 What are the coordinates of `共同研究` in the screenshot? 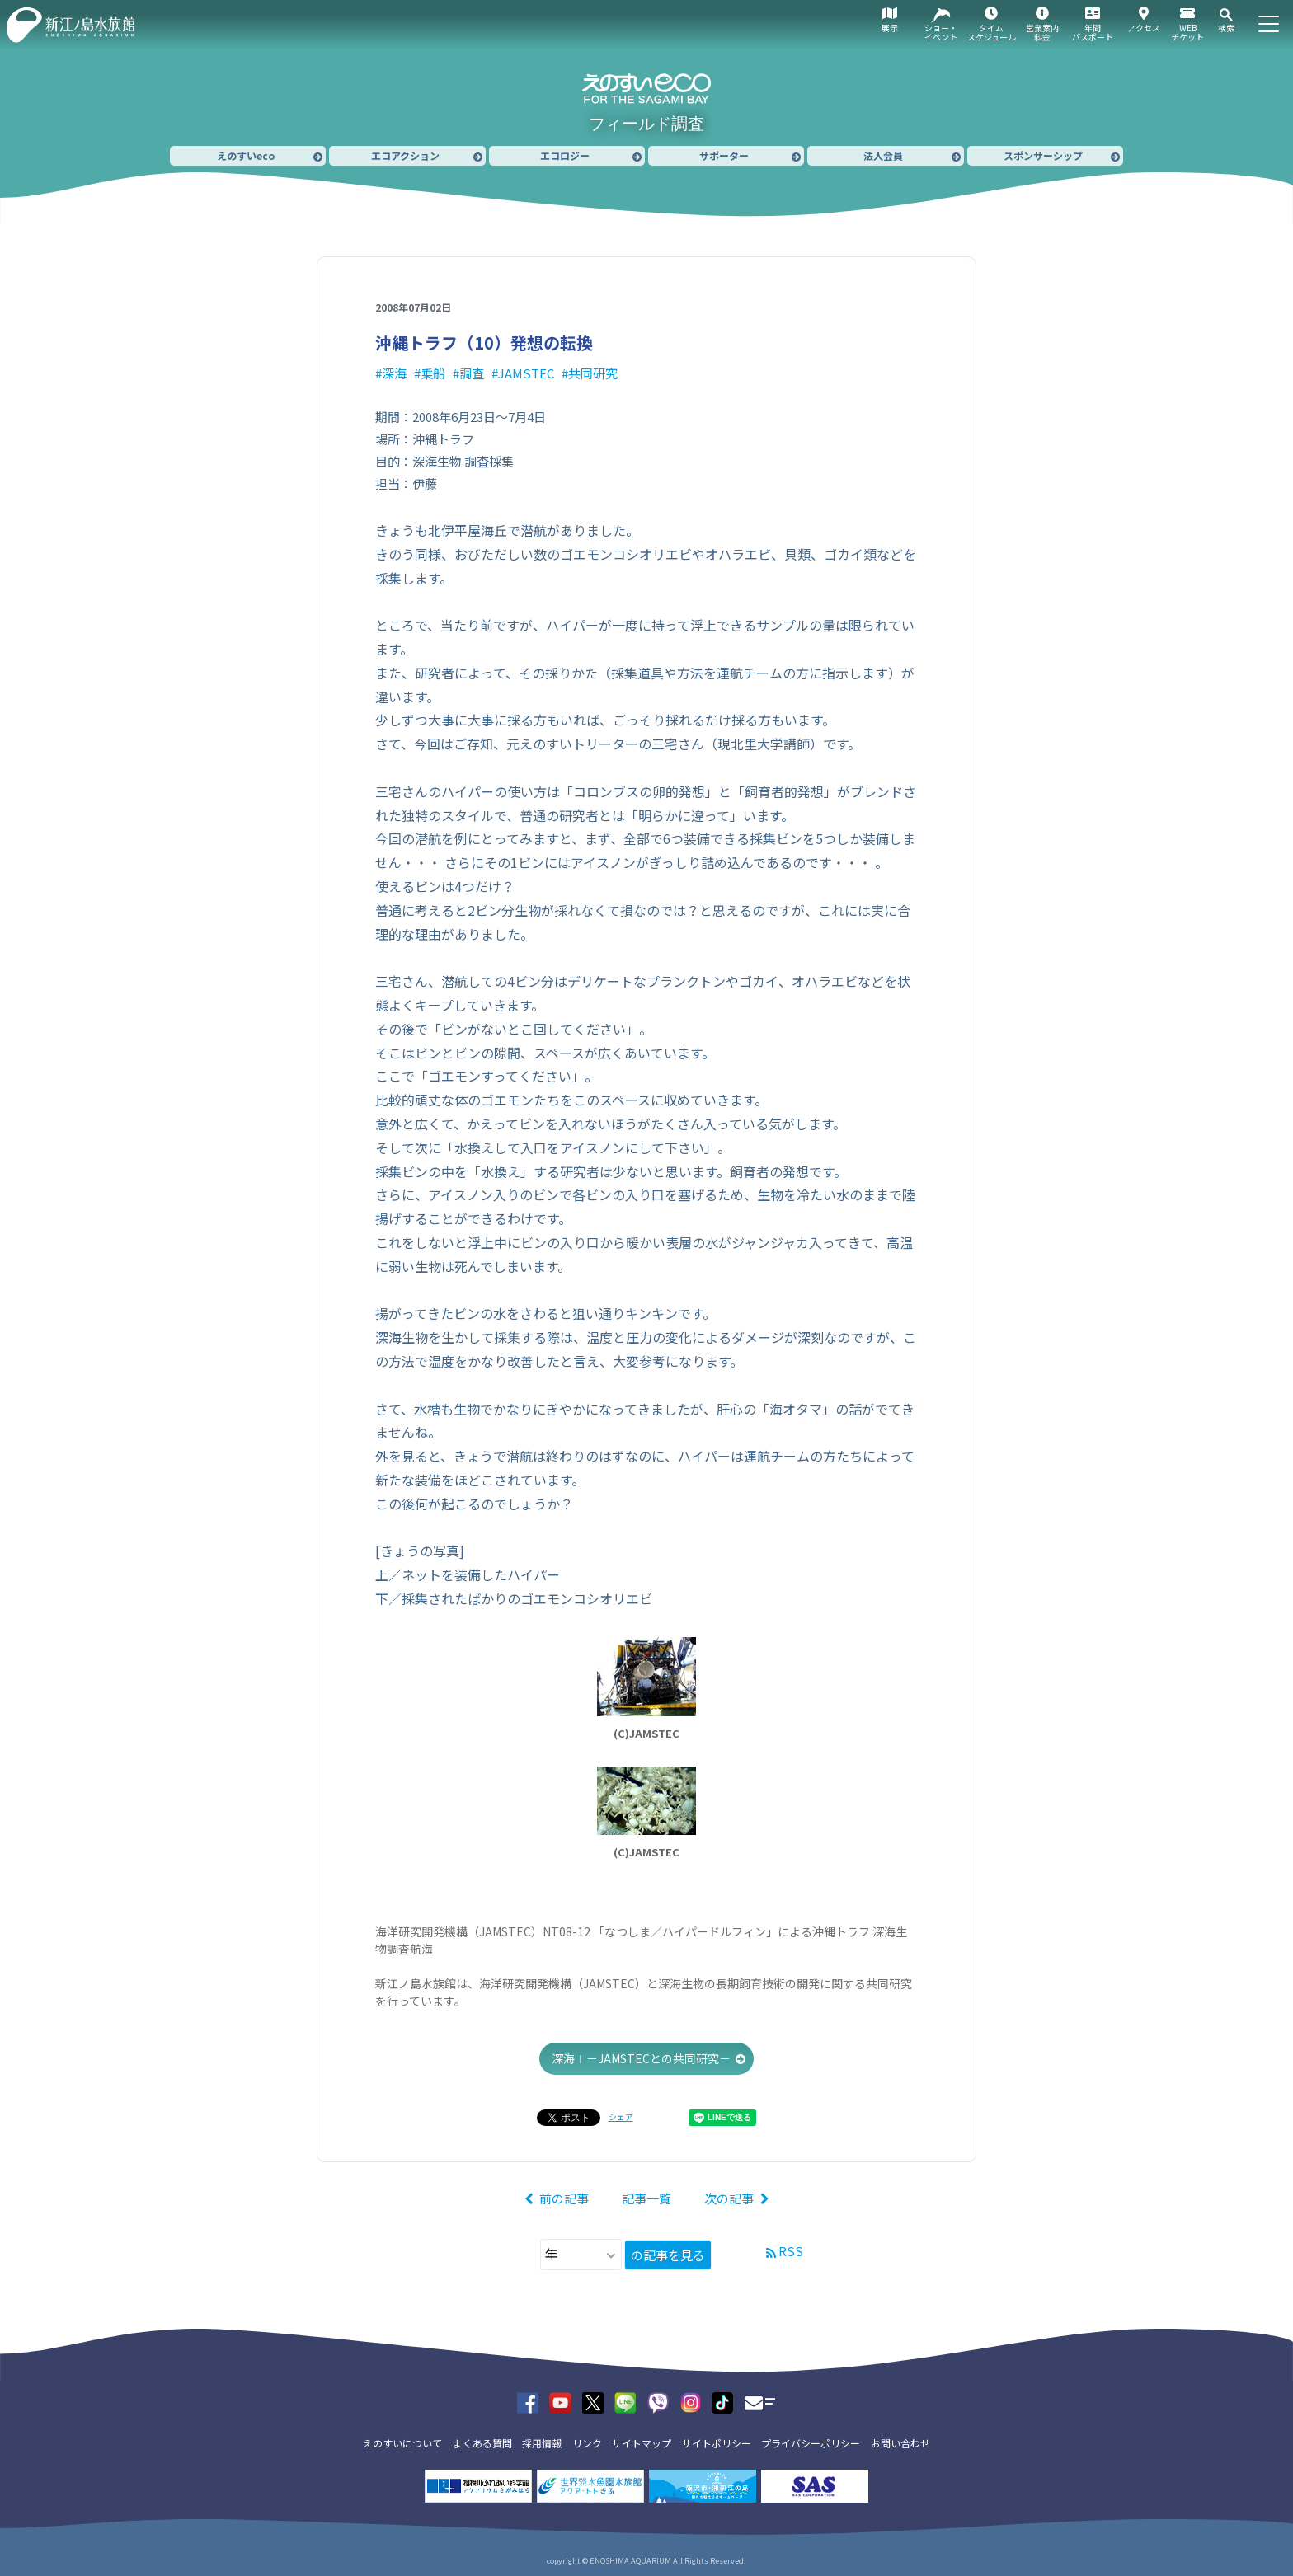 It's located at (593, 373).